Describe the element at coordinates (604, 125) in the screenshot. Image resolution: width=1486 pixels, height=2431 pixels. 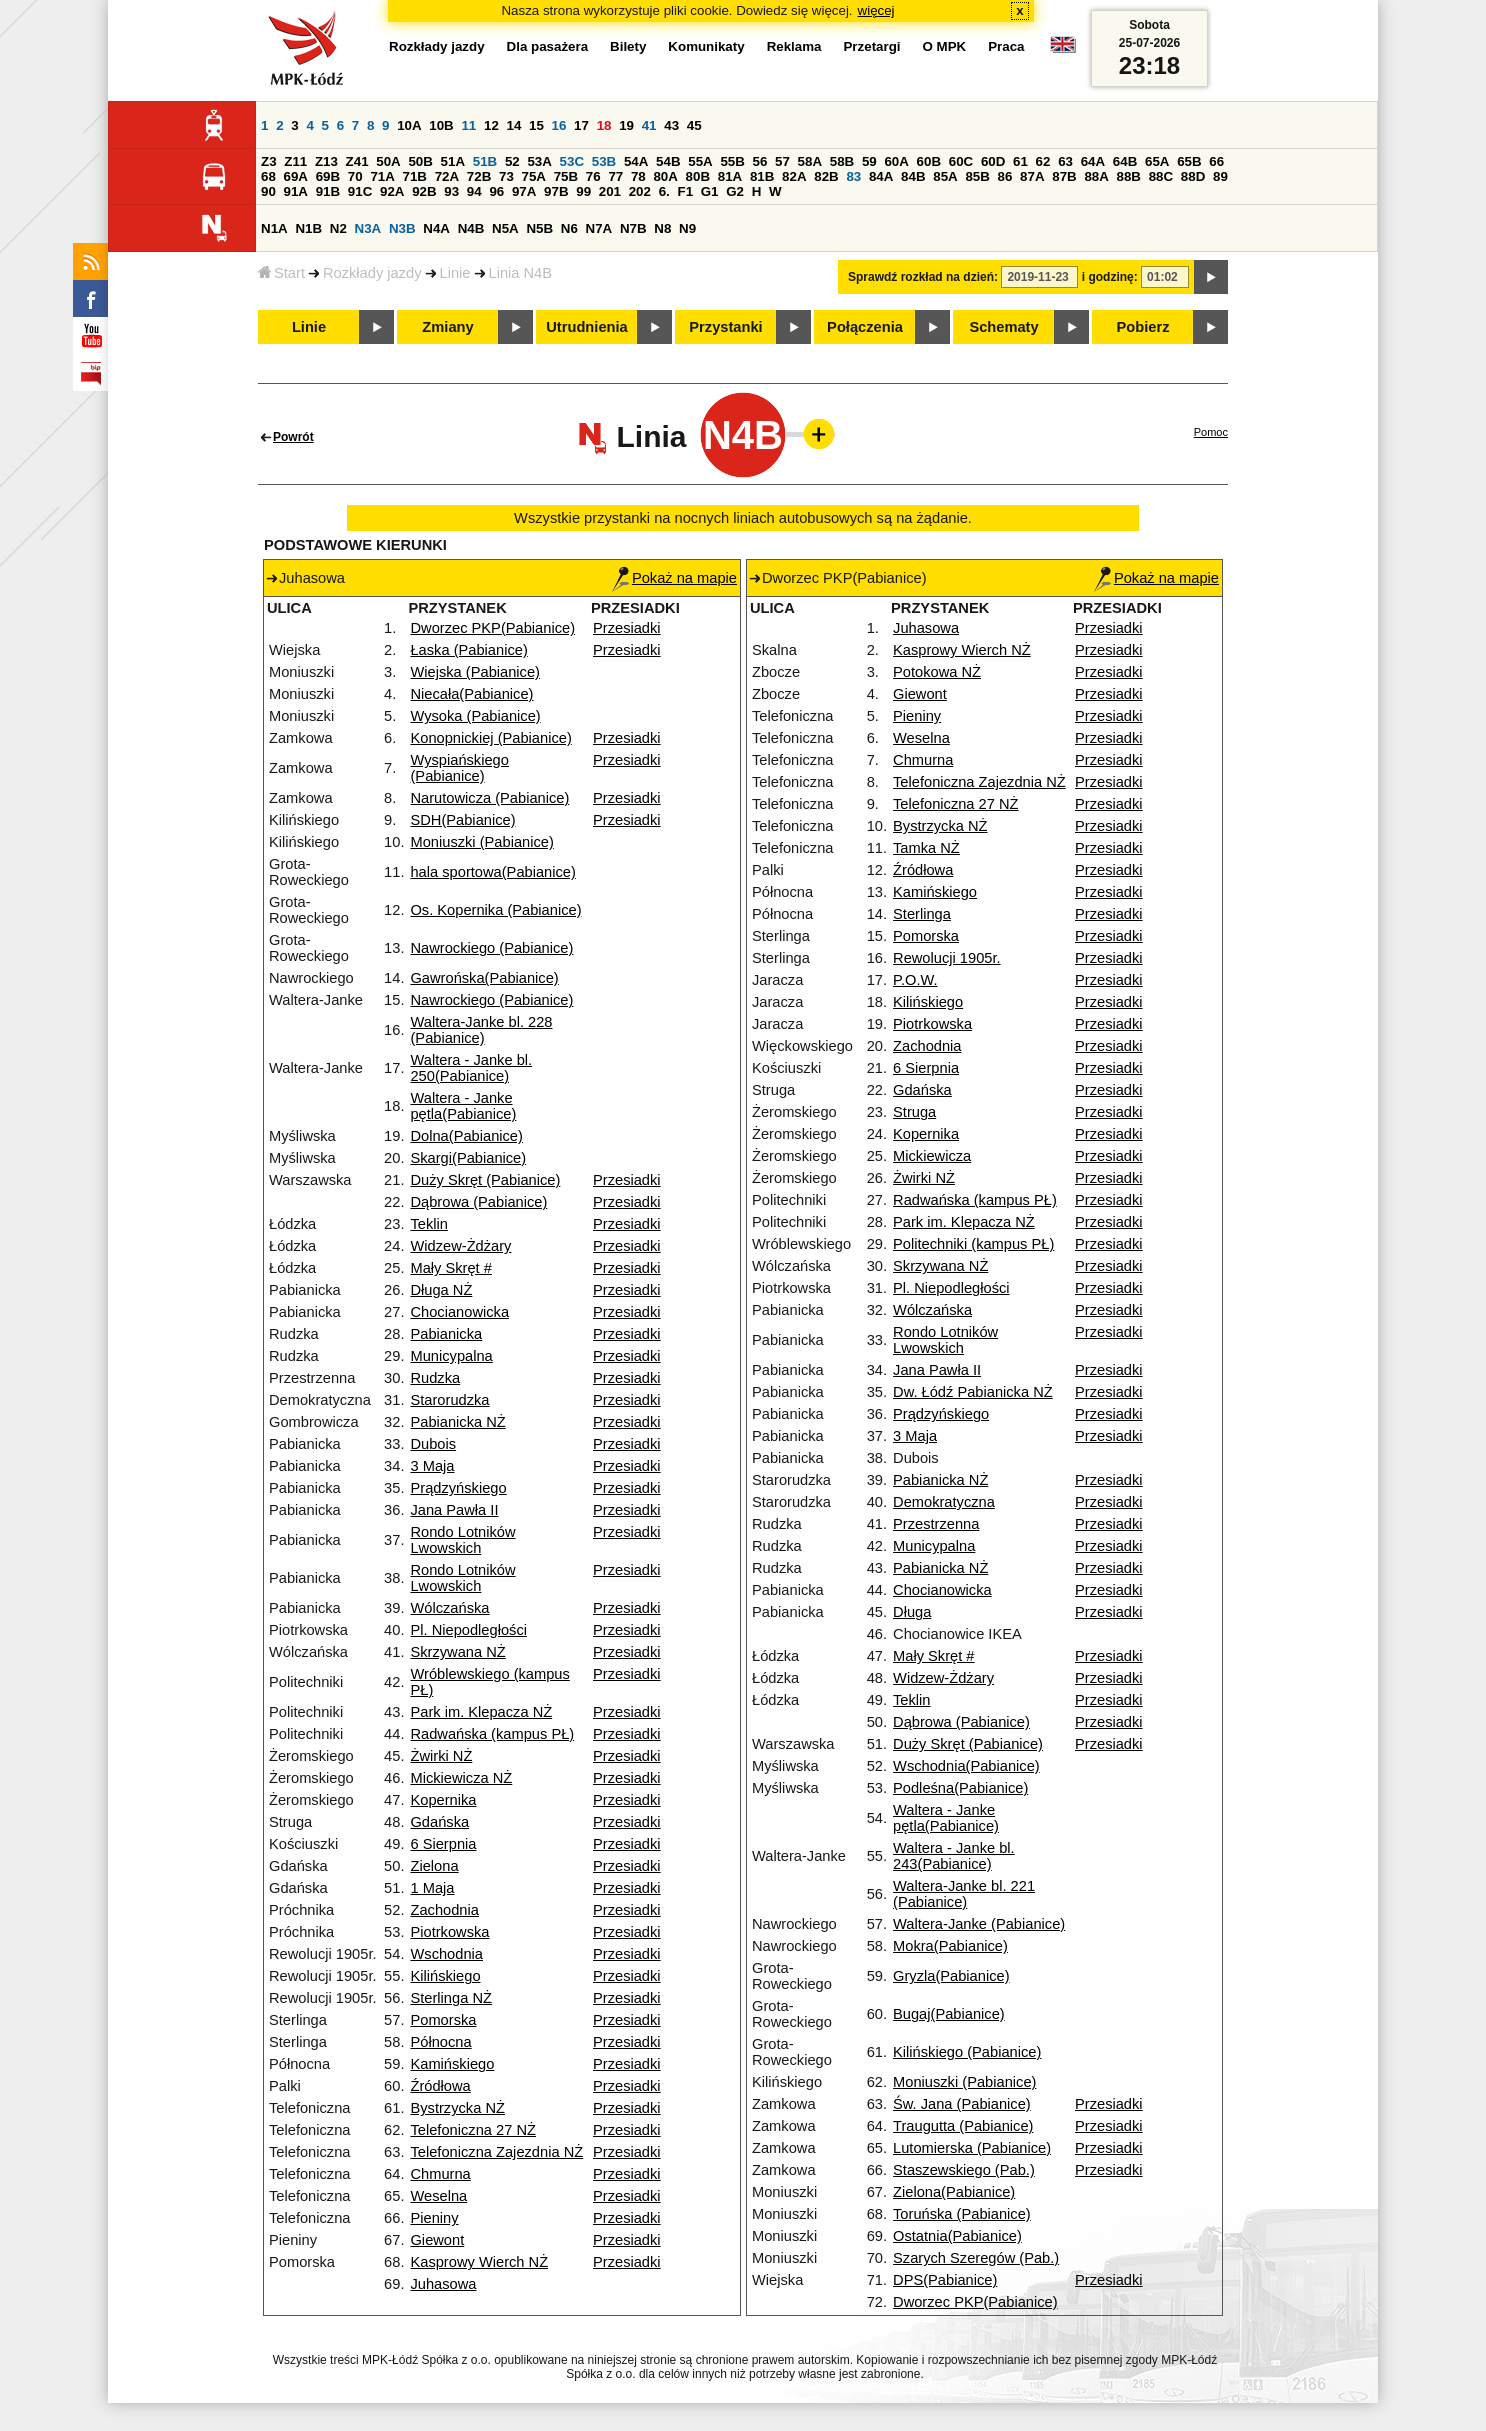
I see `18` at that location.